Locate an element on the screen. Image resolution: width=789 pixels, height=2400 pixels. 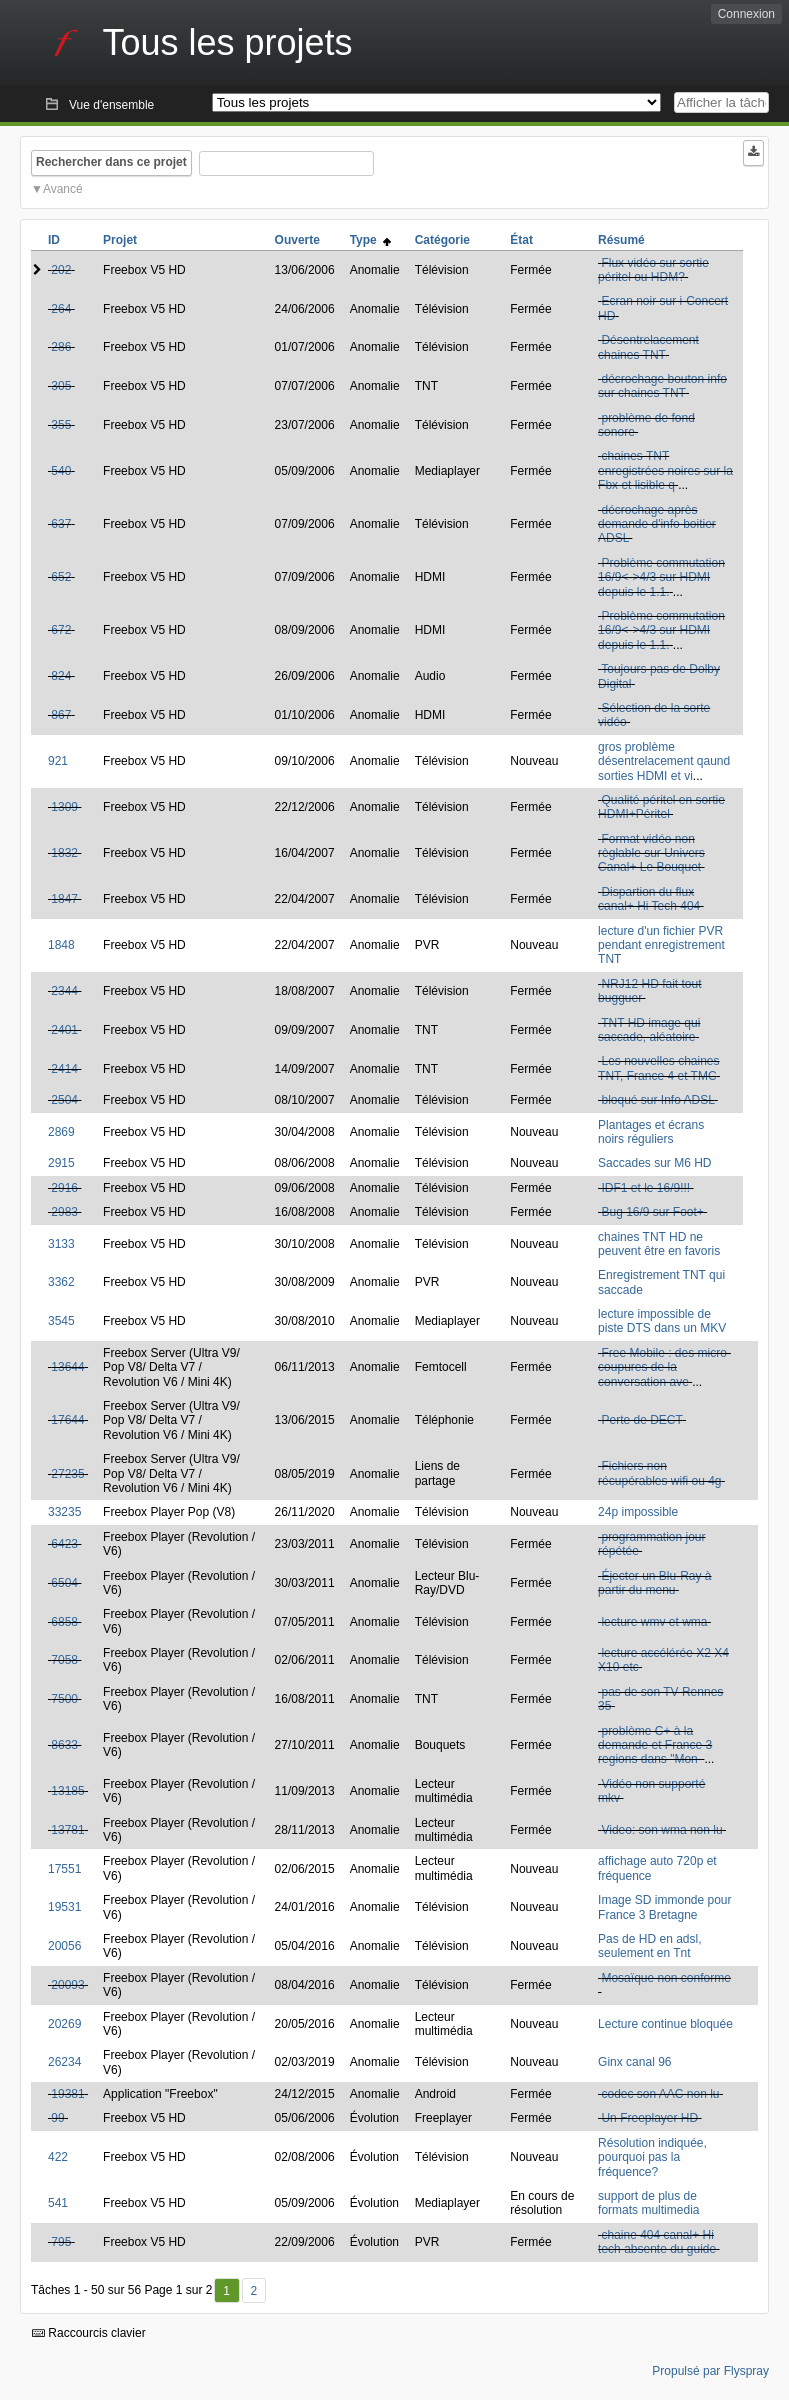
7058 is located at coordinates (64, 1660).